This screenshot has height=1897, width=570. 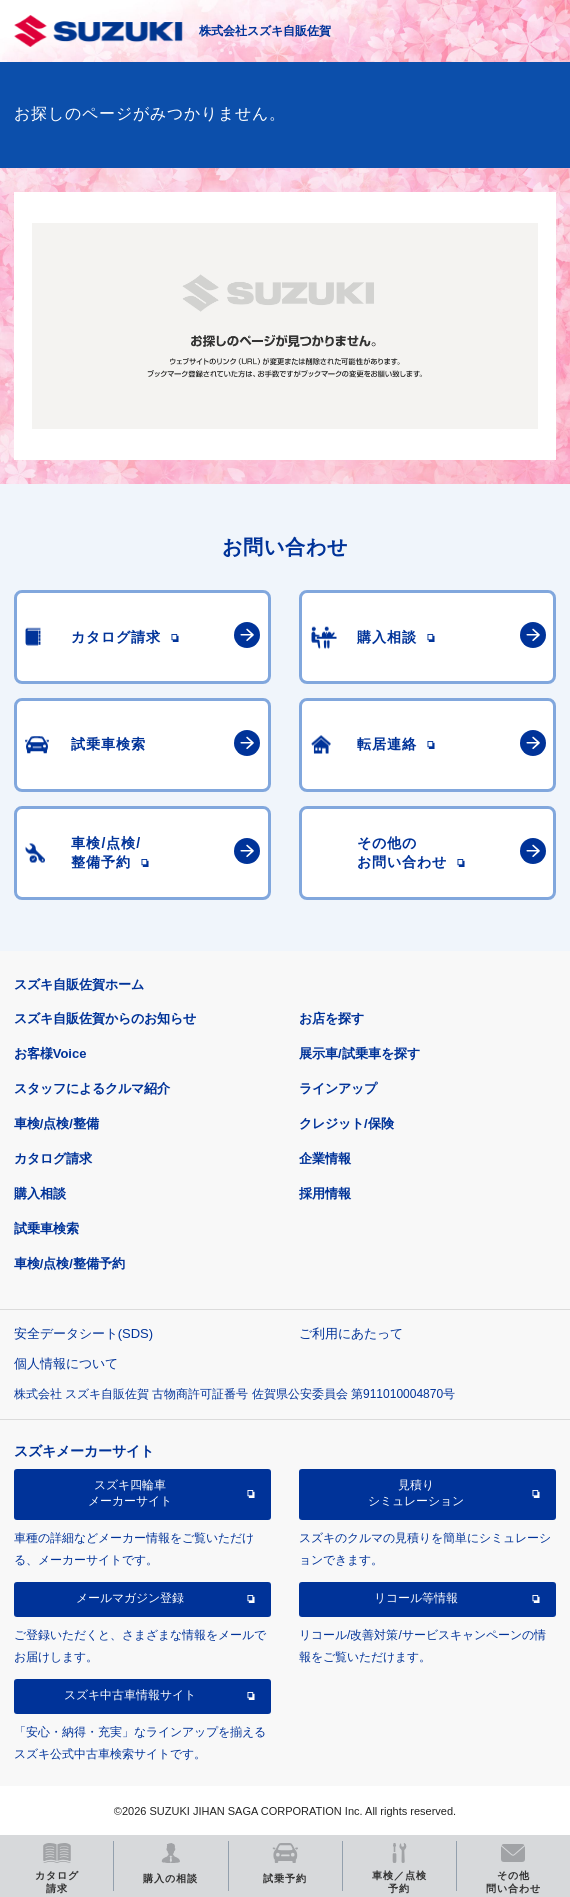 I want to click on 株式会社スズキ自販佐賀, so click(x=265, y=31).